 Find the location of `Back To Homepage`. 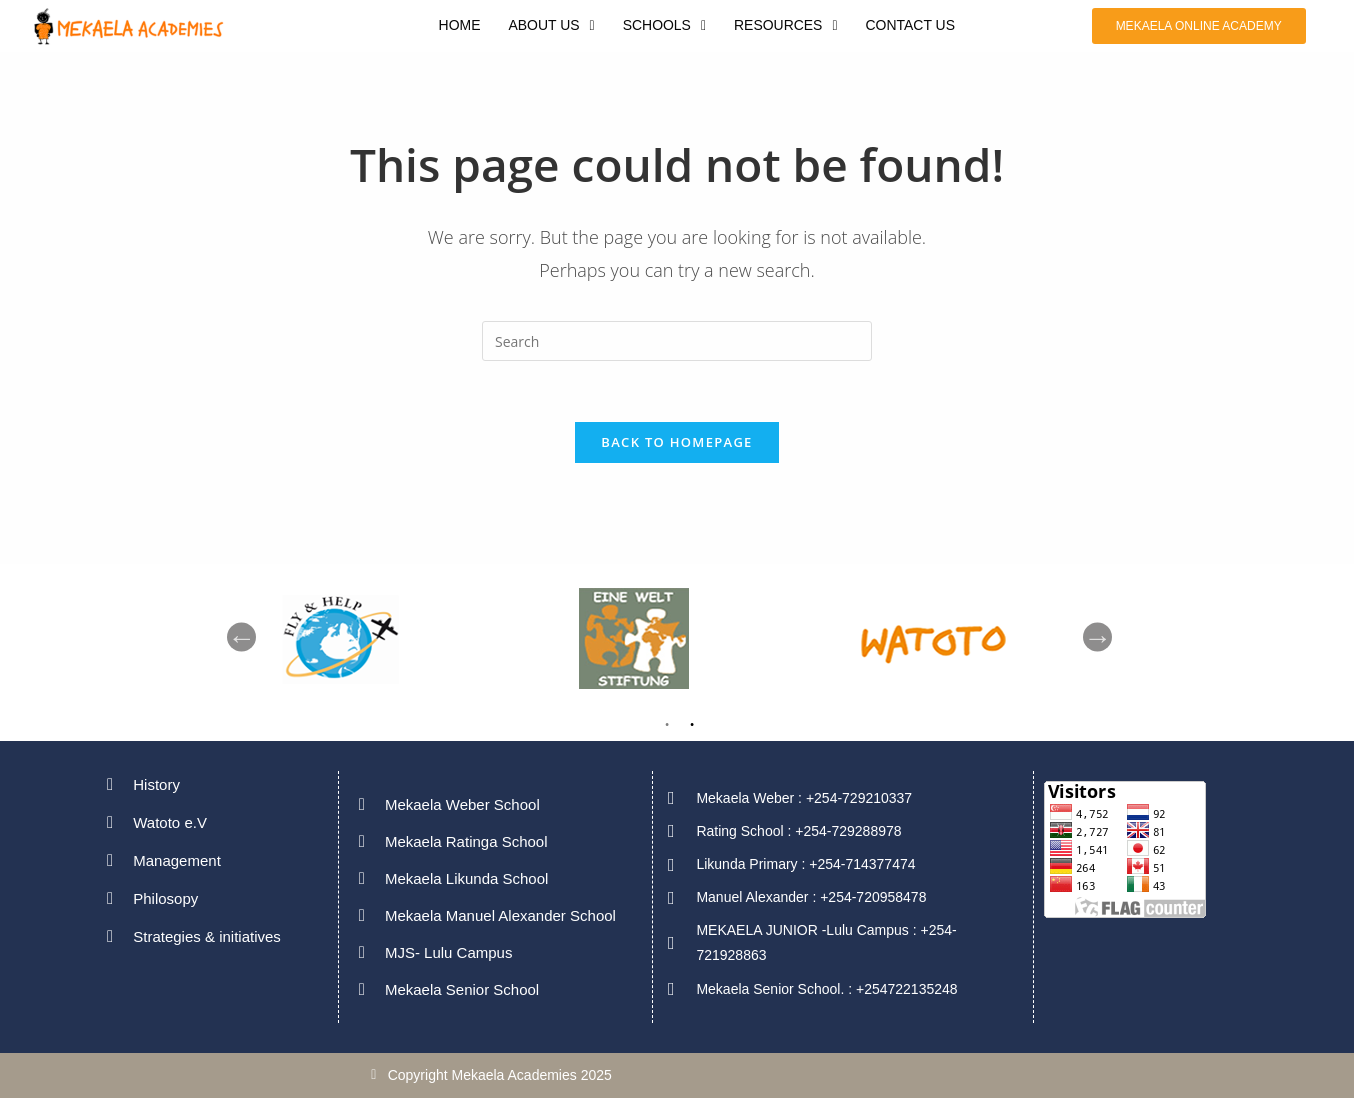

Back To Homepage is located at coordinates (676, 442).